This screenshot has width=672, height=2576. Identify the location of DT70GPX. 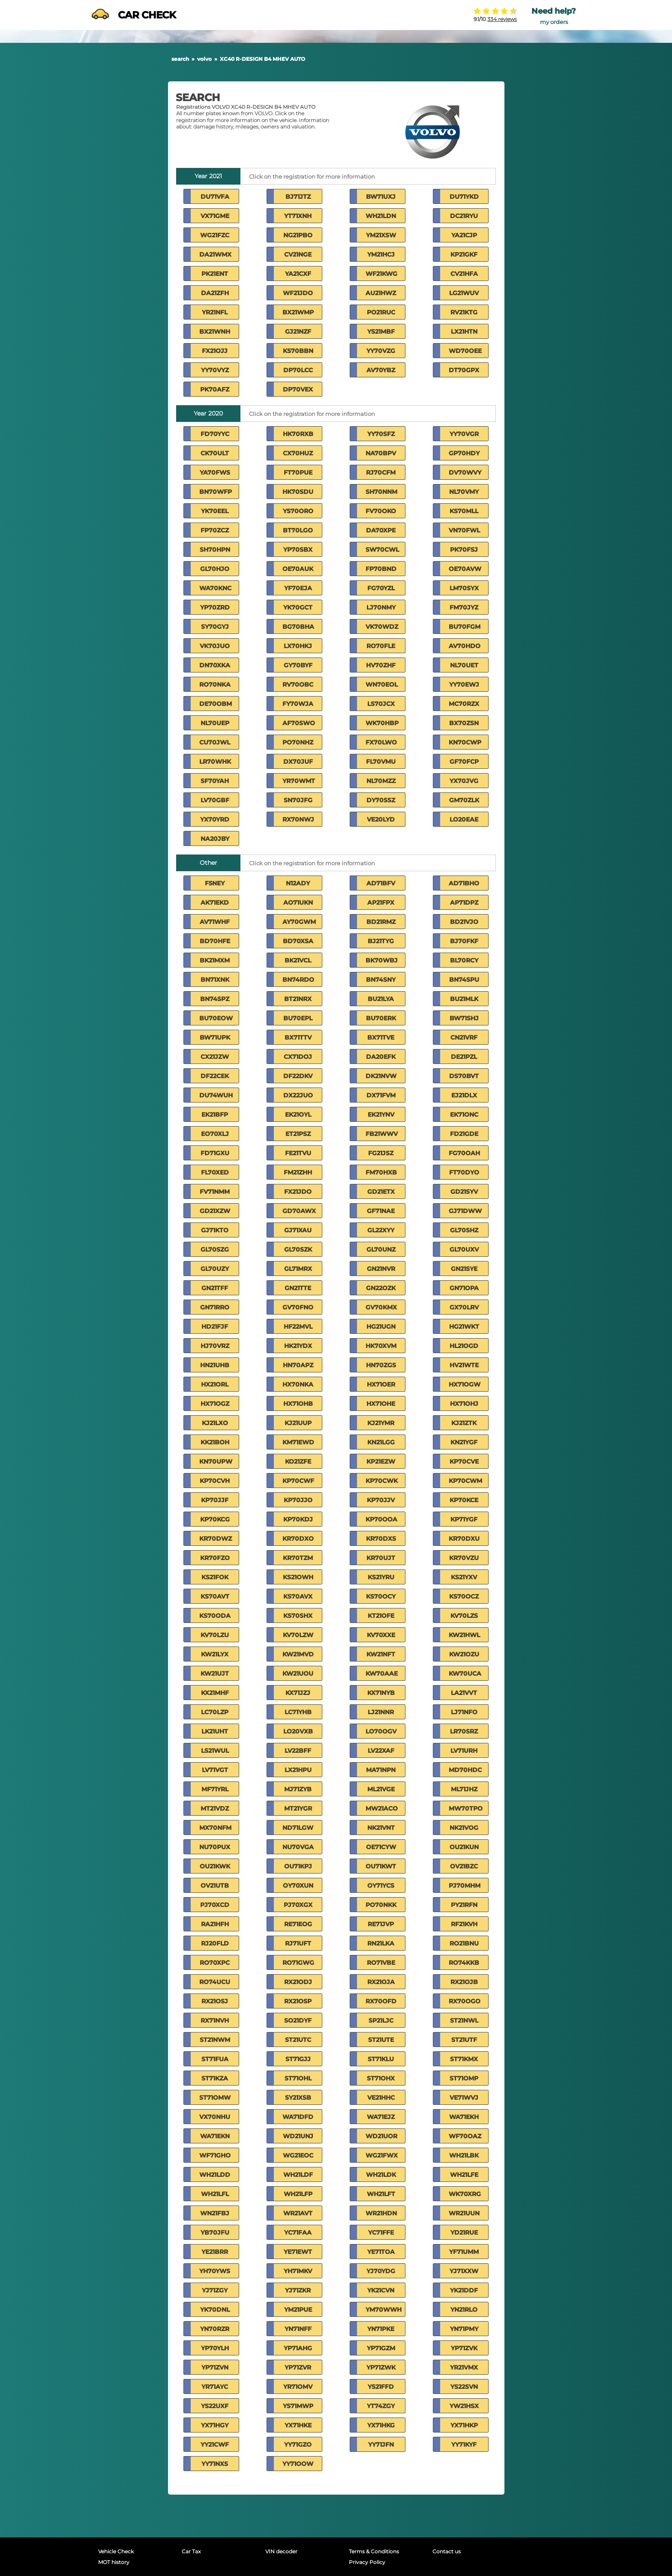
(464, 370).